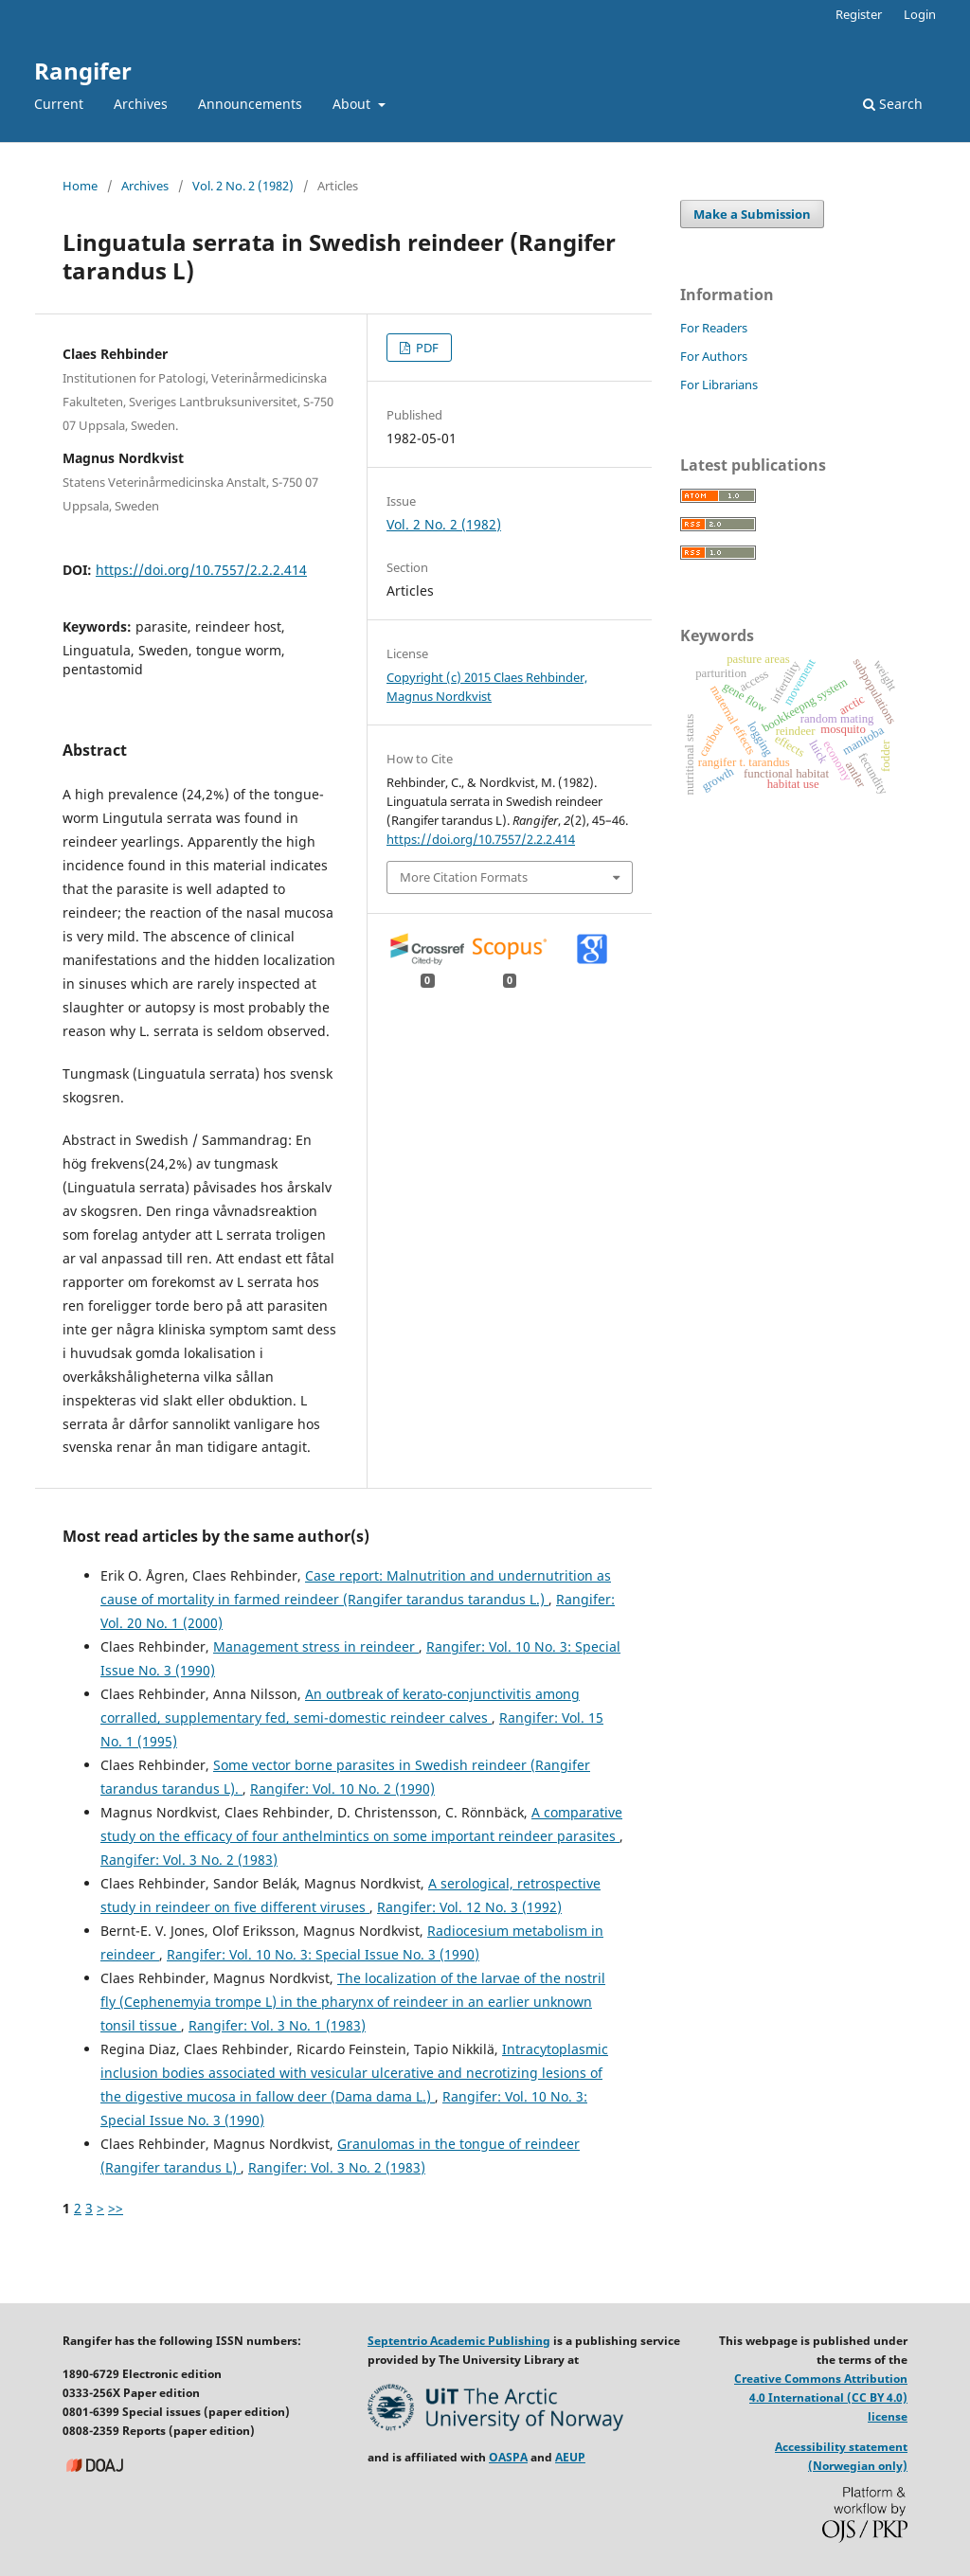 The width and height of the screenshot is (970, 2576). I want to click on Rangifer: Vol. 3 No. 1 (1983), so click(277, 2025).